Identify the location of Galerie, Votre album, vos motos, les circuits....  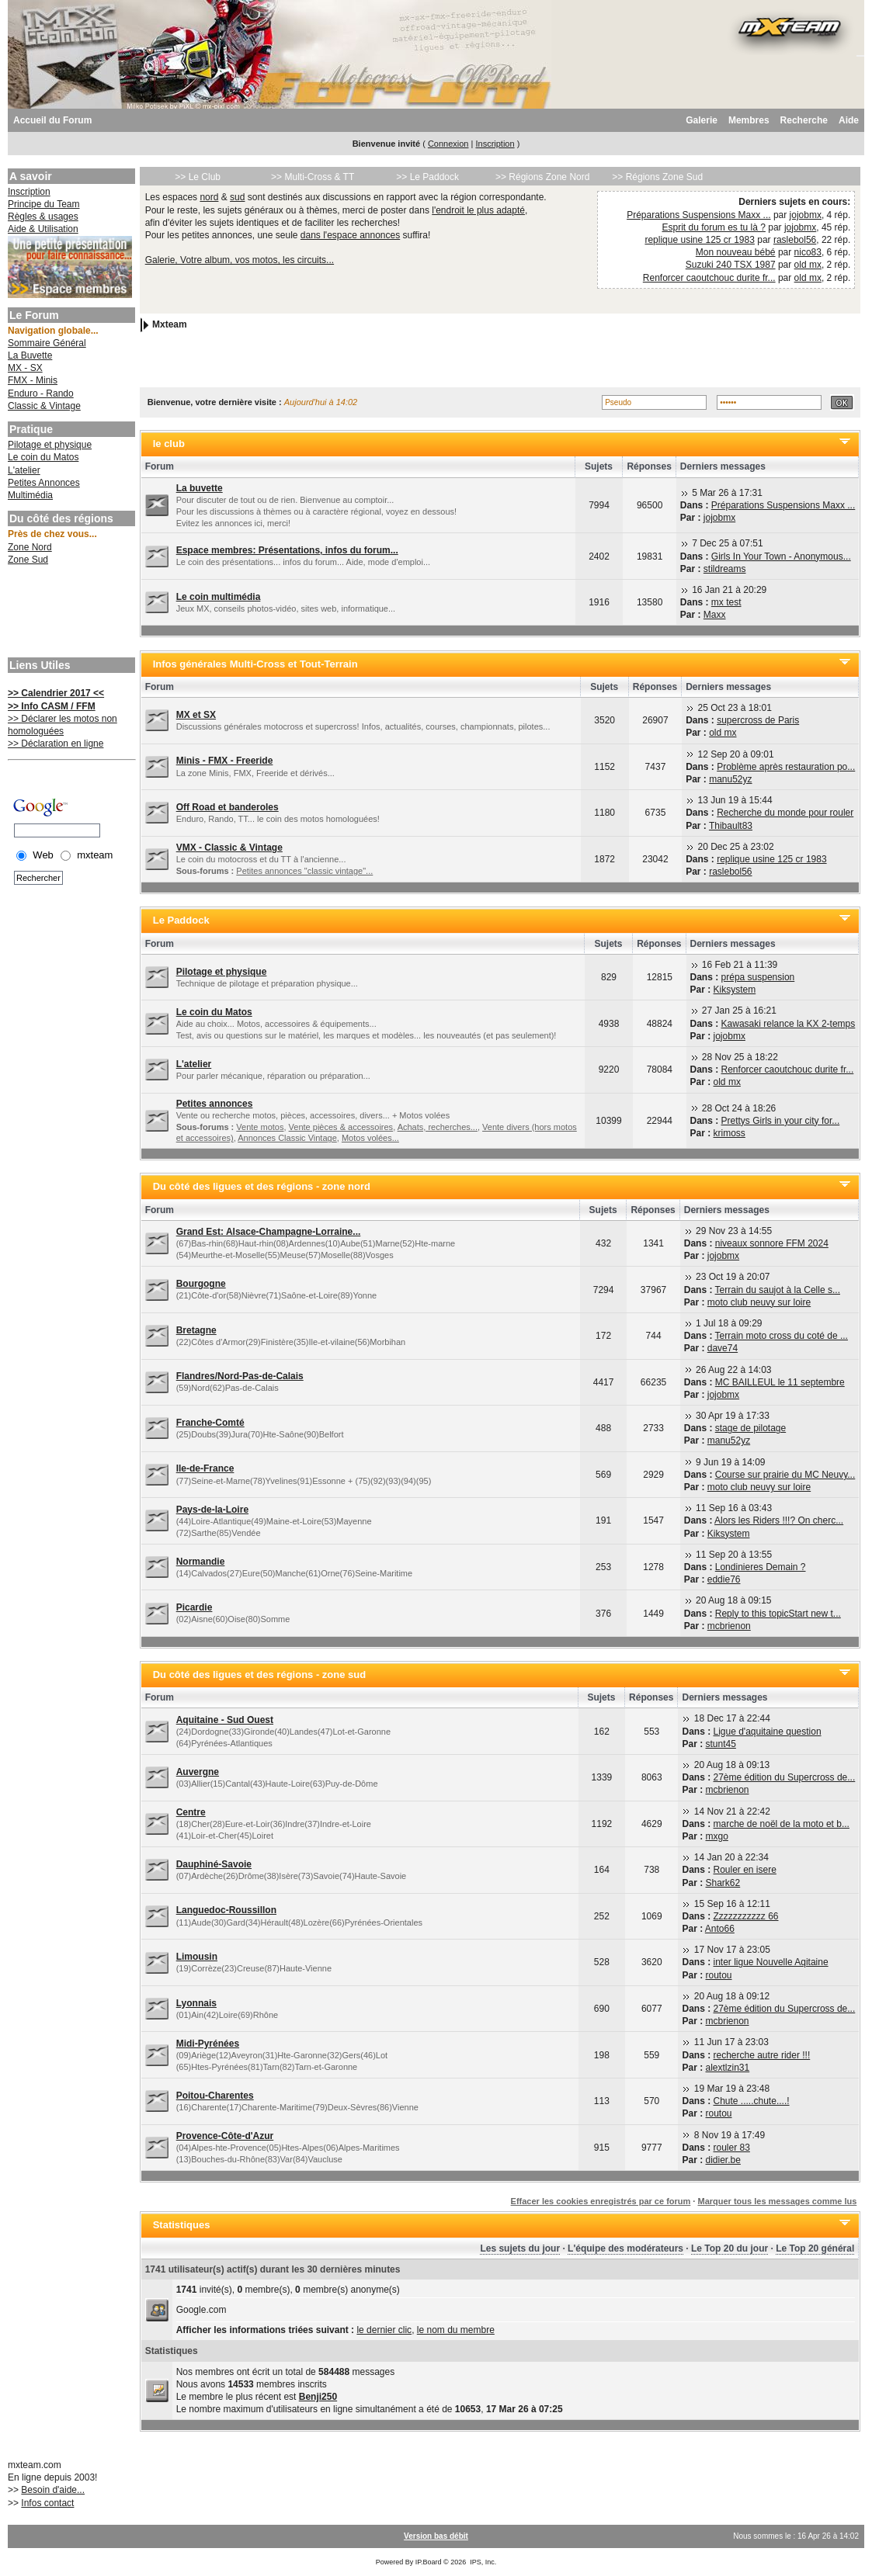
(239, 260).